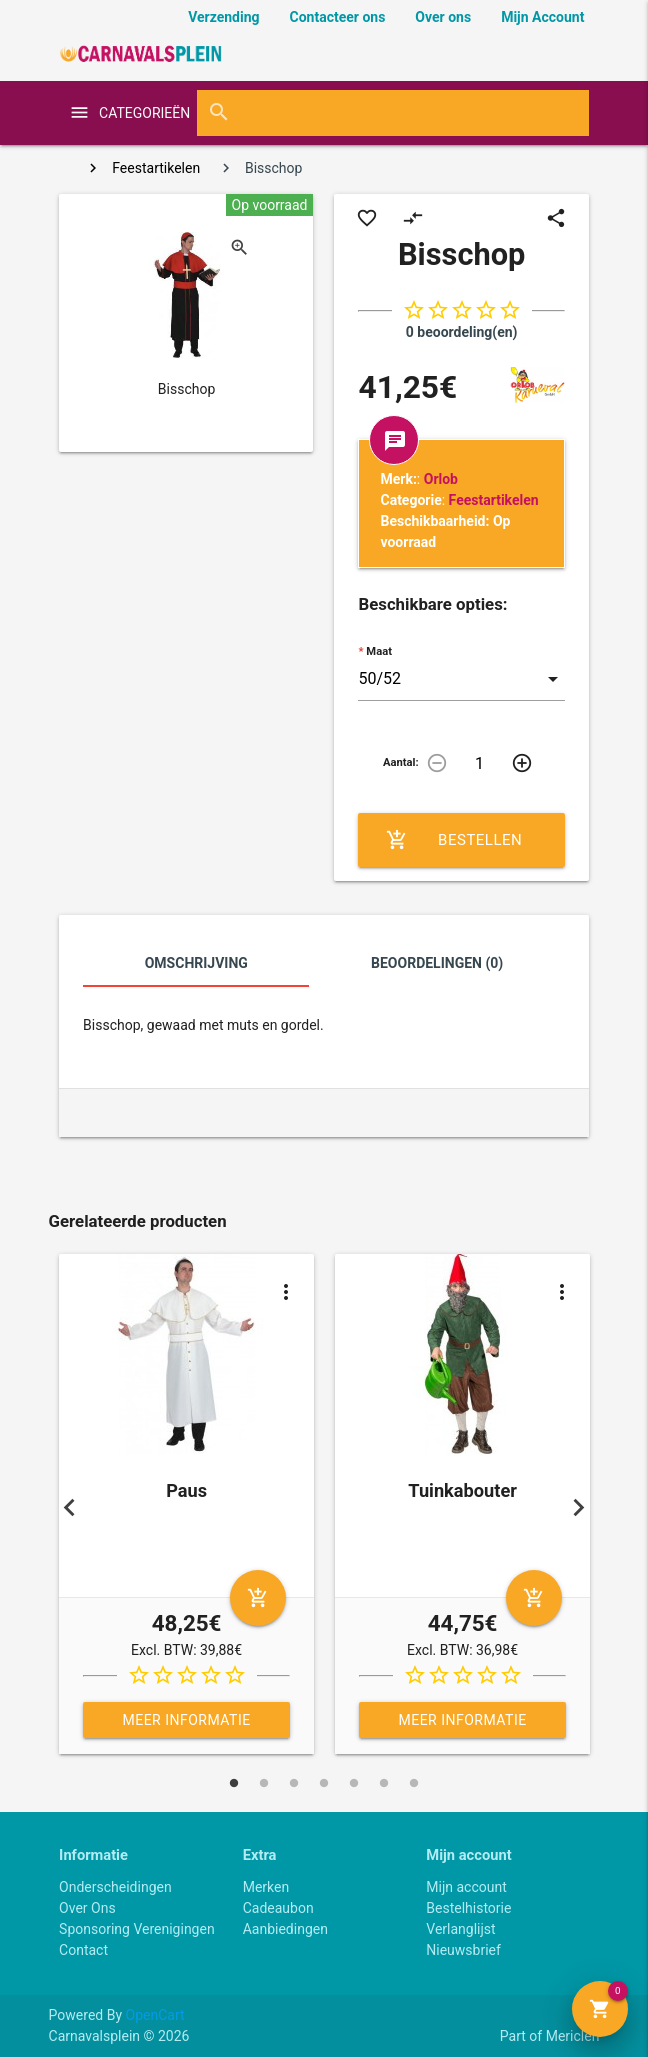  Describe the element at coordinates (285, 1929) in the screenshot. I see `Aanbiedingen` at that location.